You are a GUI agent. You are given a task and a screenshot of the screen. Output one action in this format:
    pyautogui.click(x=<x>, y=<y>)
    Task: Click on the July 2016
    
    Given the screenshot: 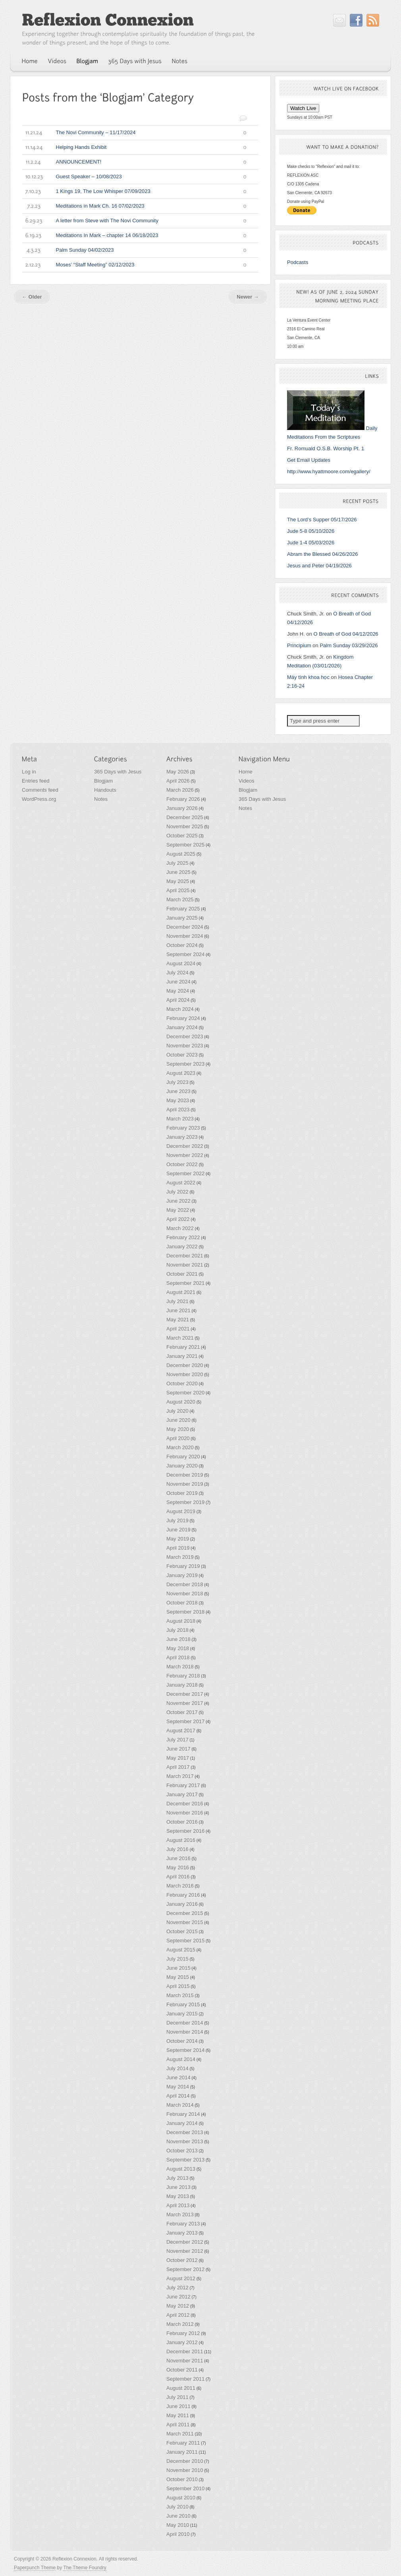 What is the action you would take?
    pyautogui.click(x=177, y=1849)
    